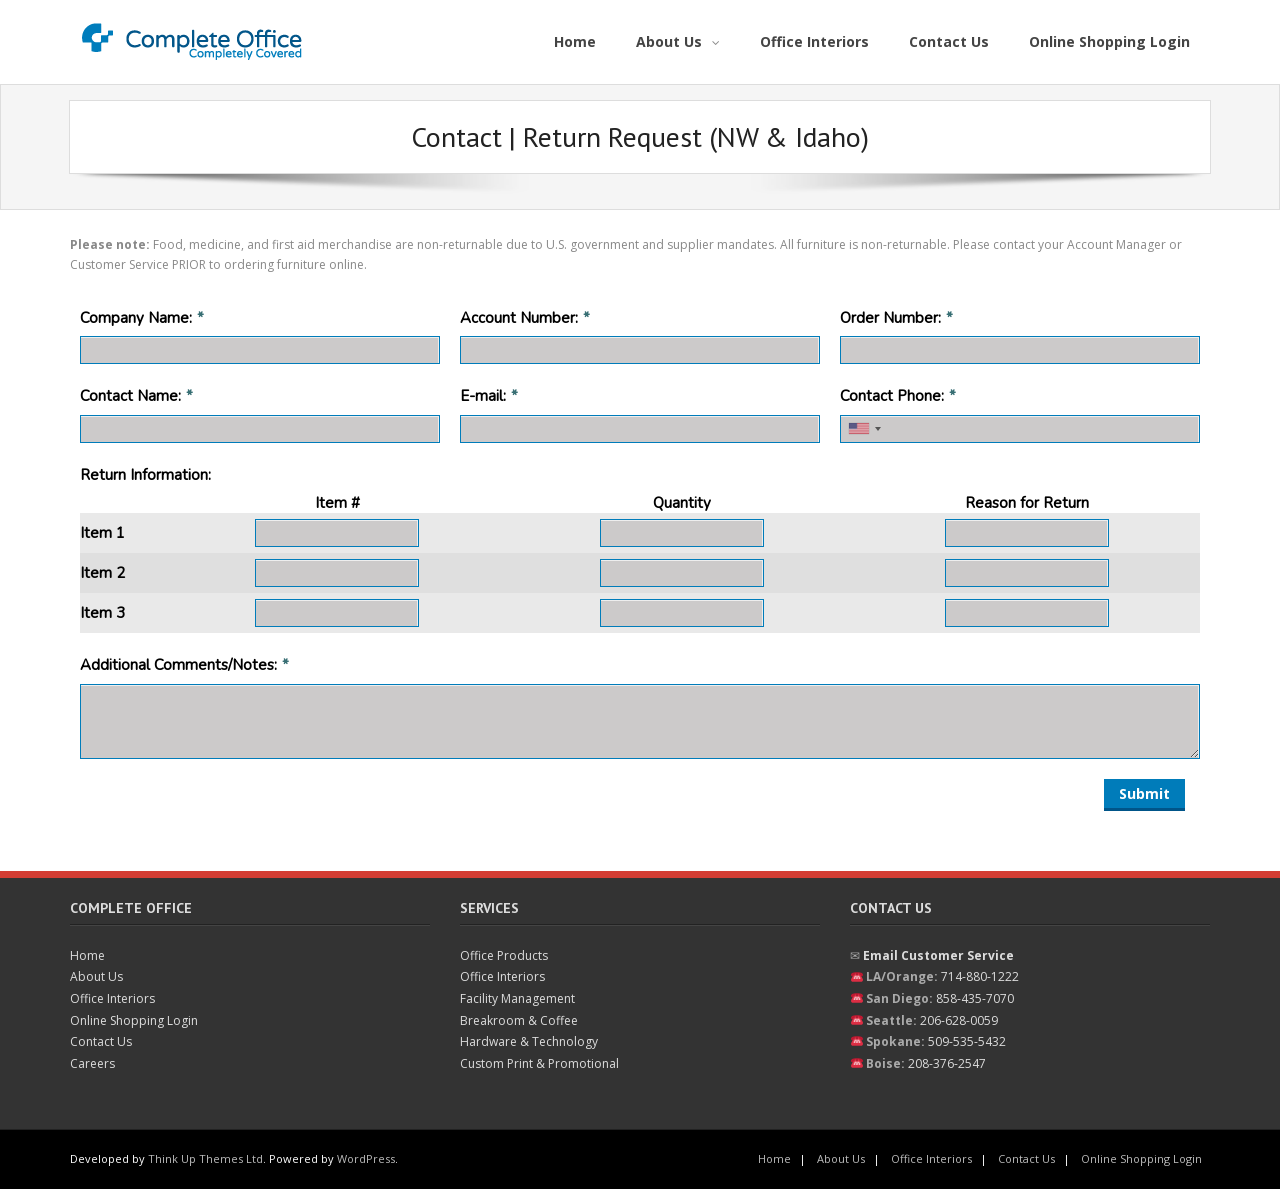 This screenshot has height=1189, width=1280. I want to click on Account Number:, so click(519, 318).